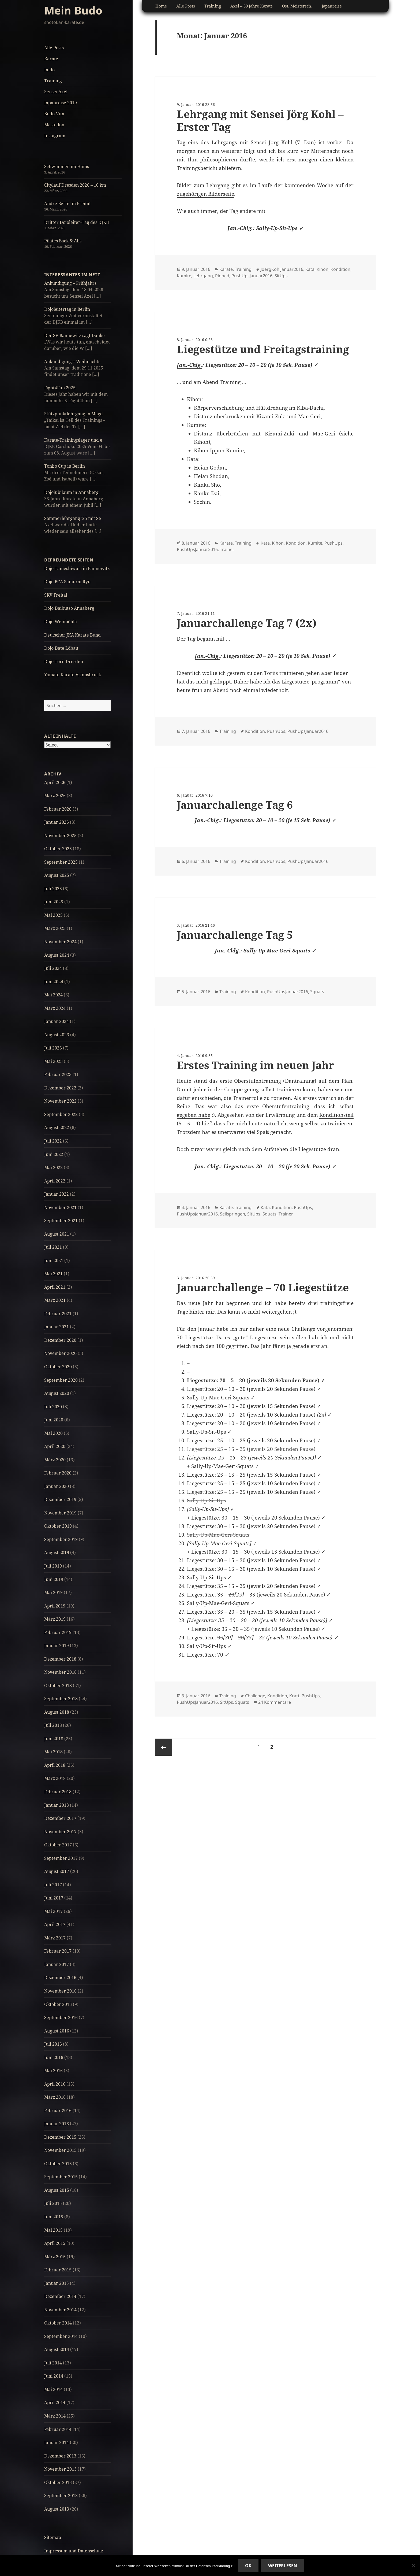 This screenshot has width=420, height=2576. Describe the element at coordinates (56, 1712) in the screenshot. I see `August 2018` at that location.